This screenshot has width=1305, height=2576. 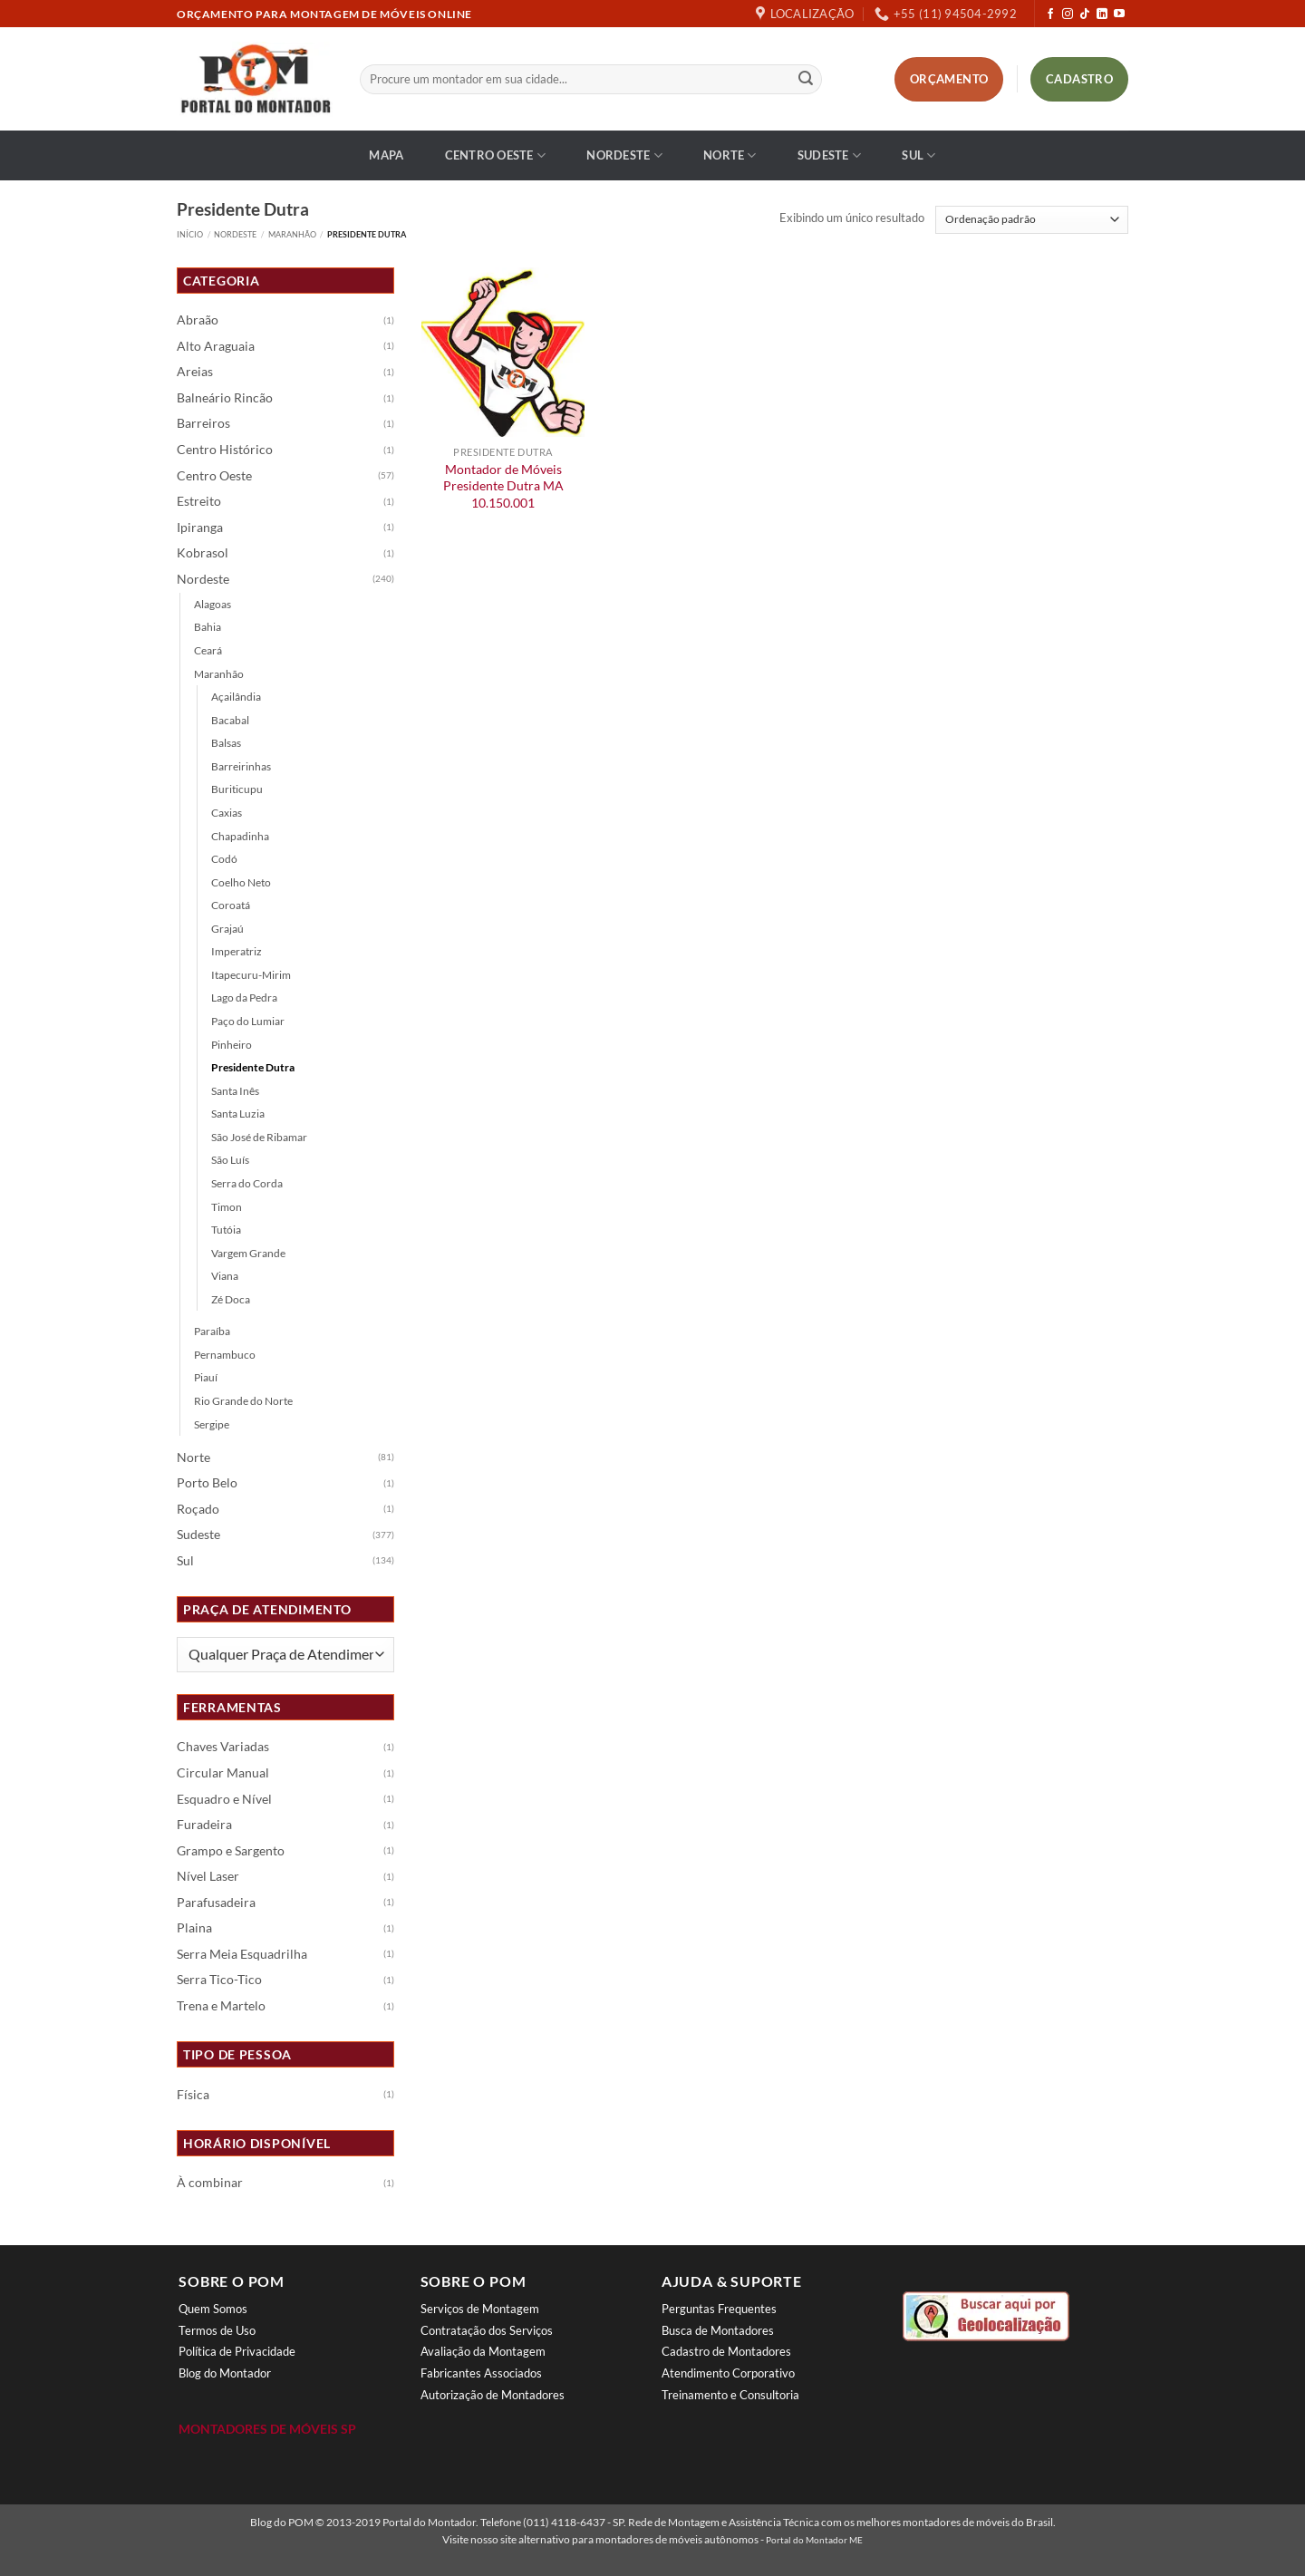 I want to click on Centro Oeste, so click(x=495, y=155).